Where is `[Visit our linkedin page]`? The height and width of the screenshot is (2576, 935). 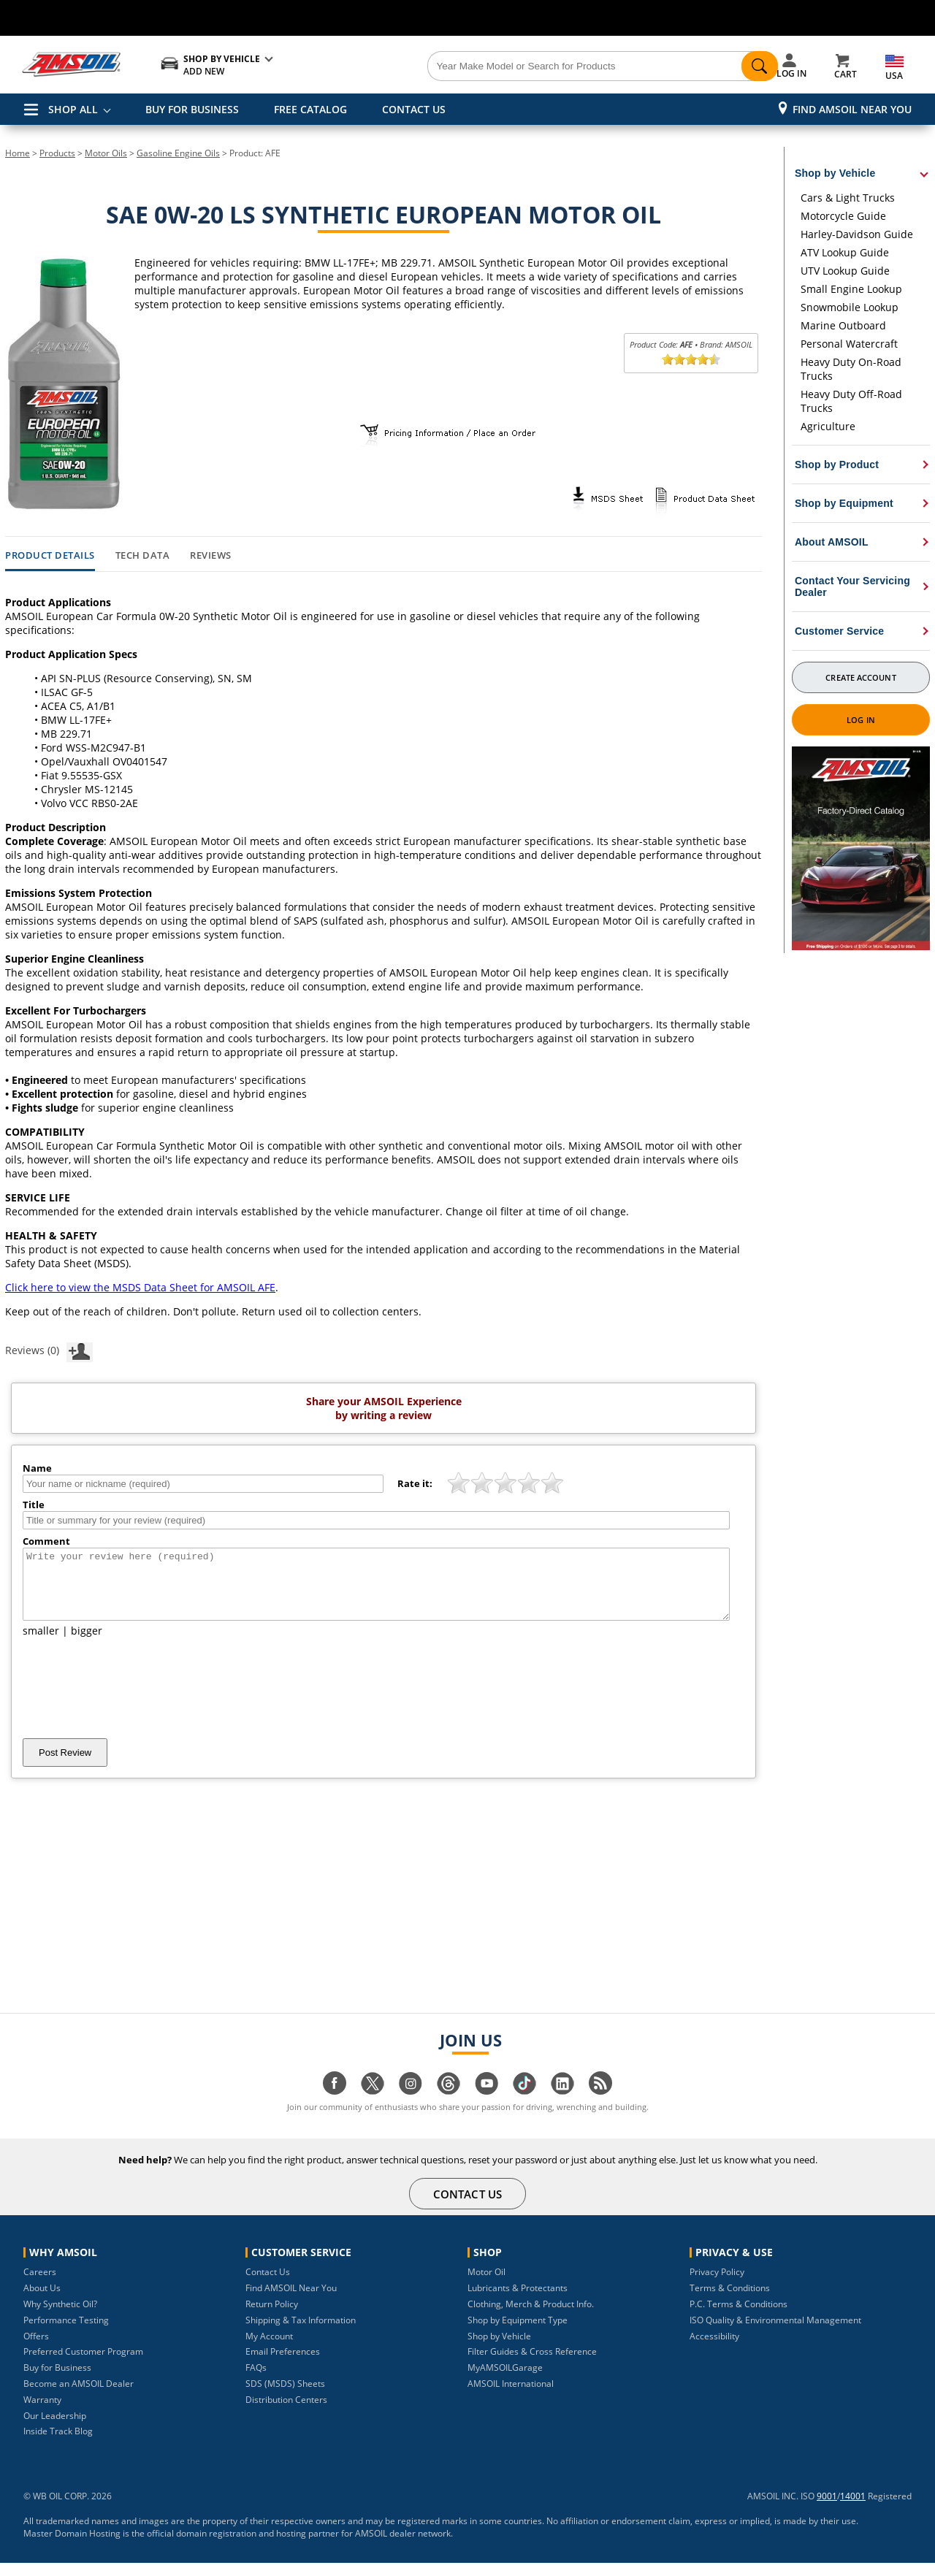
[Visit our linkedin page] is located at coordinates (562, 2104).